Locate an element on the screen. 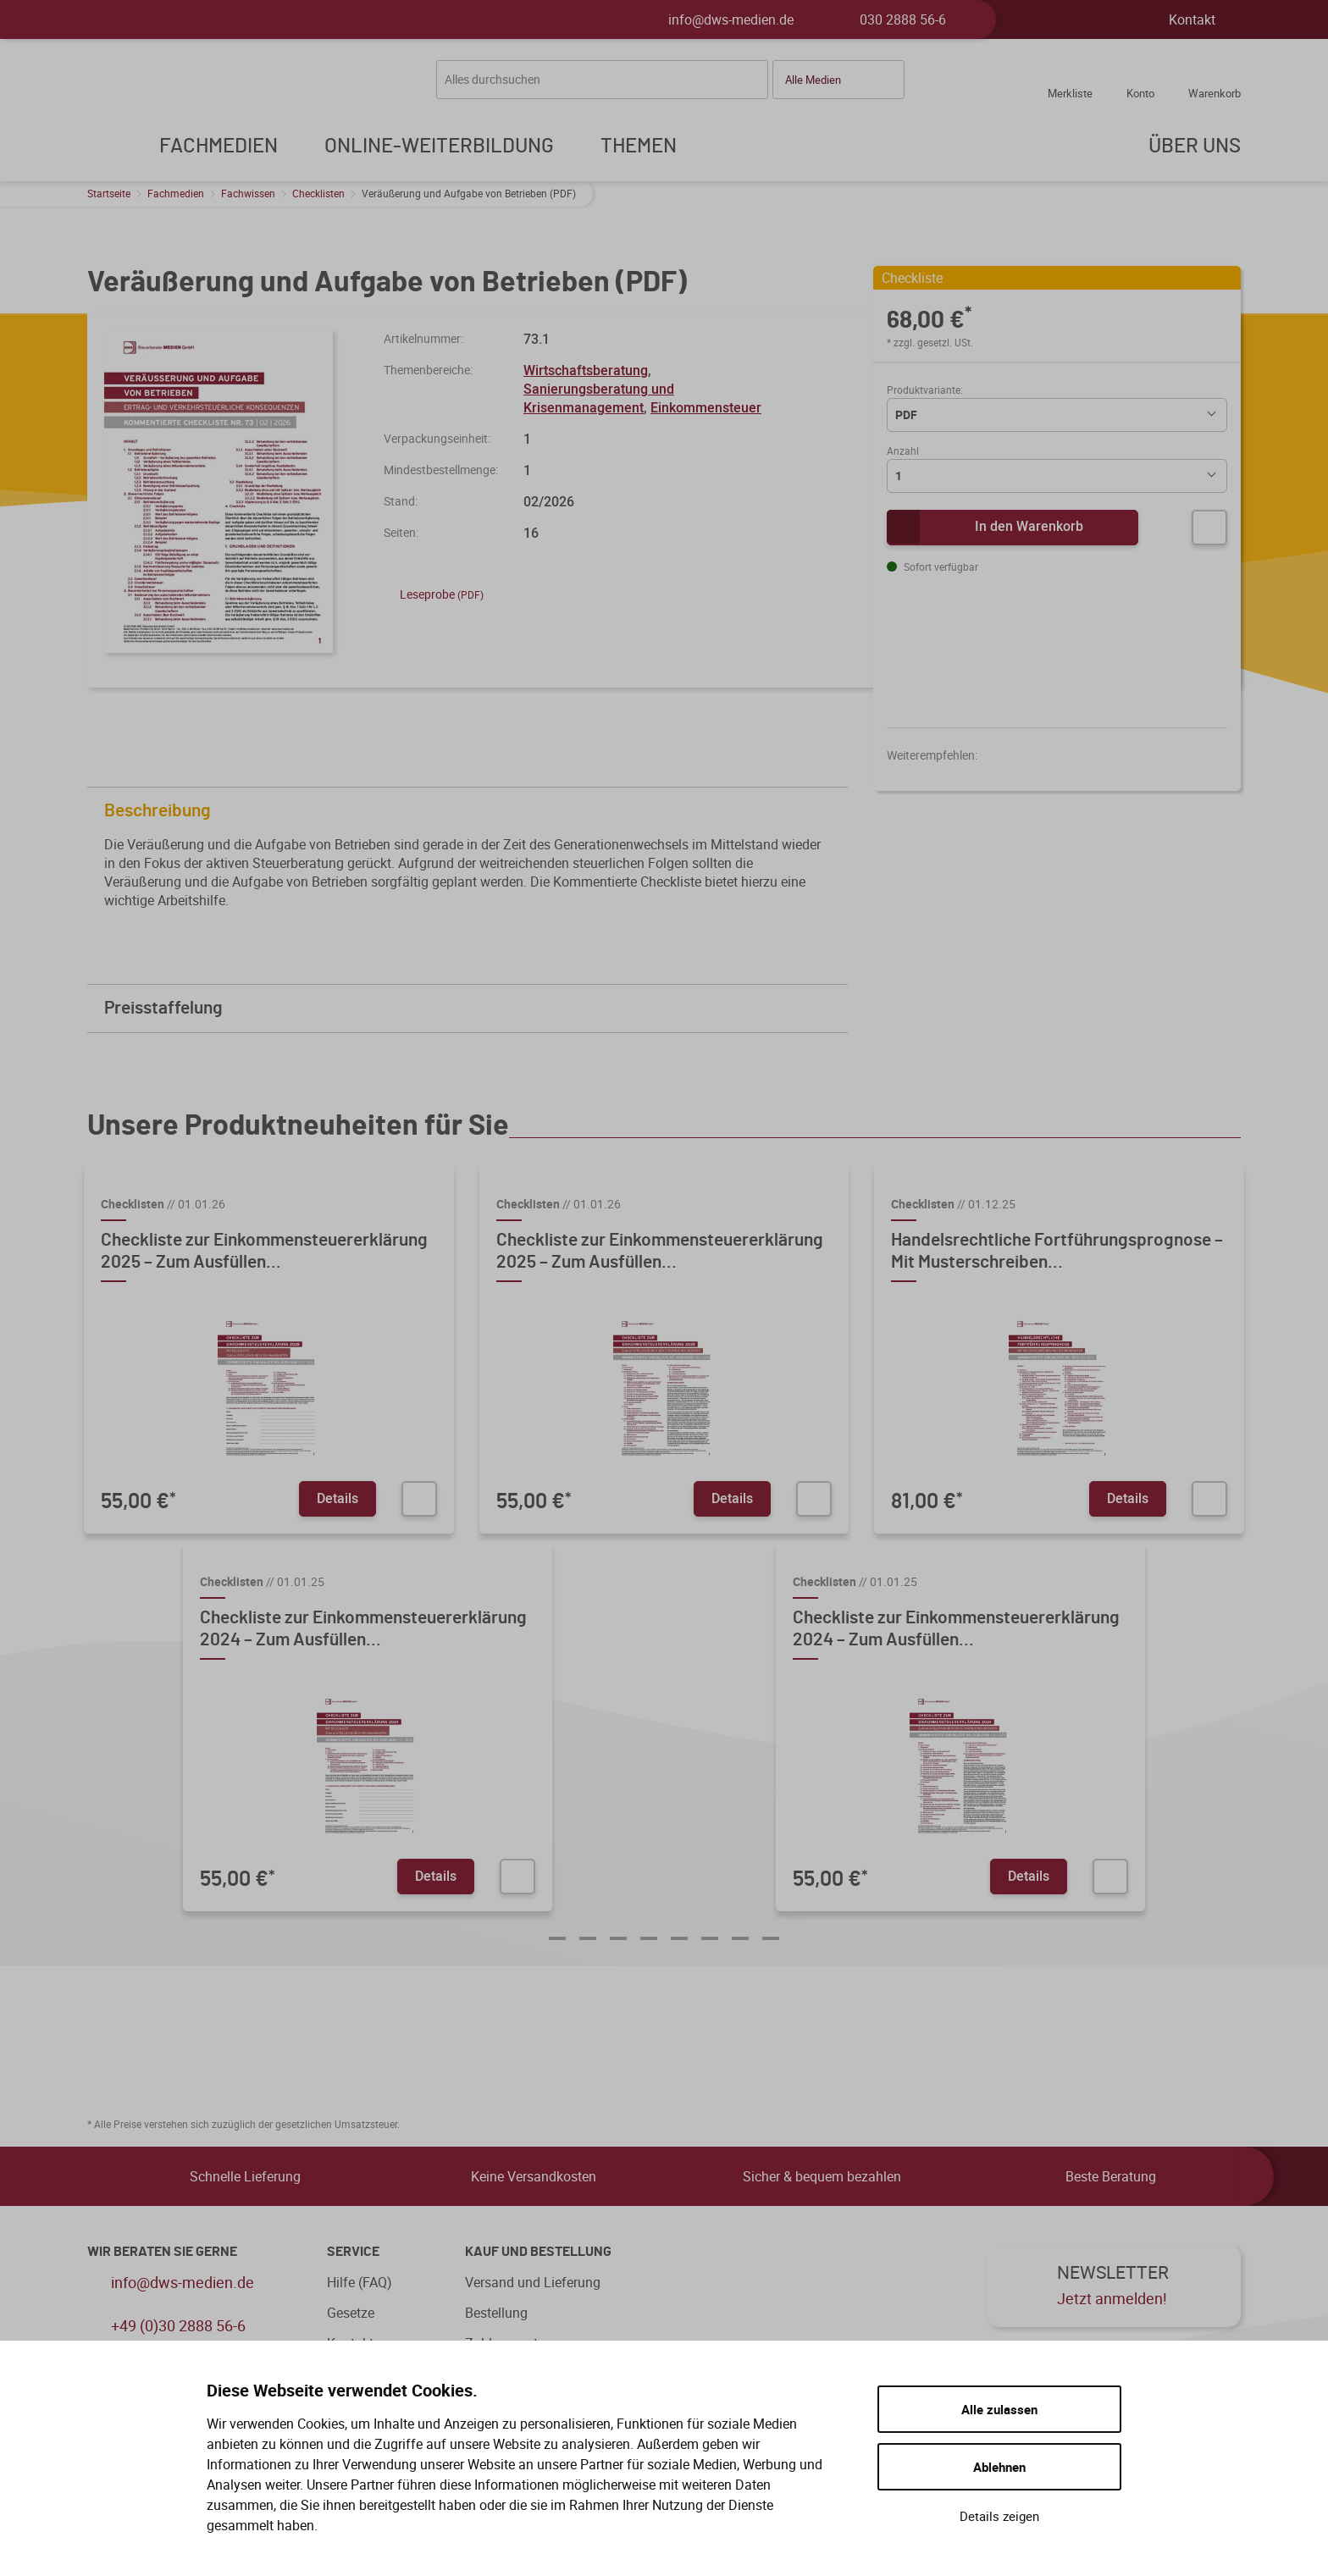 This screenshot has width=1328, height=2576. Startseite is located at coordinates (108, 193).